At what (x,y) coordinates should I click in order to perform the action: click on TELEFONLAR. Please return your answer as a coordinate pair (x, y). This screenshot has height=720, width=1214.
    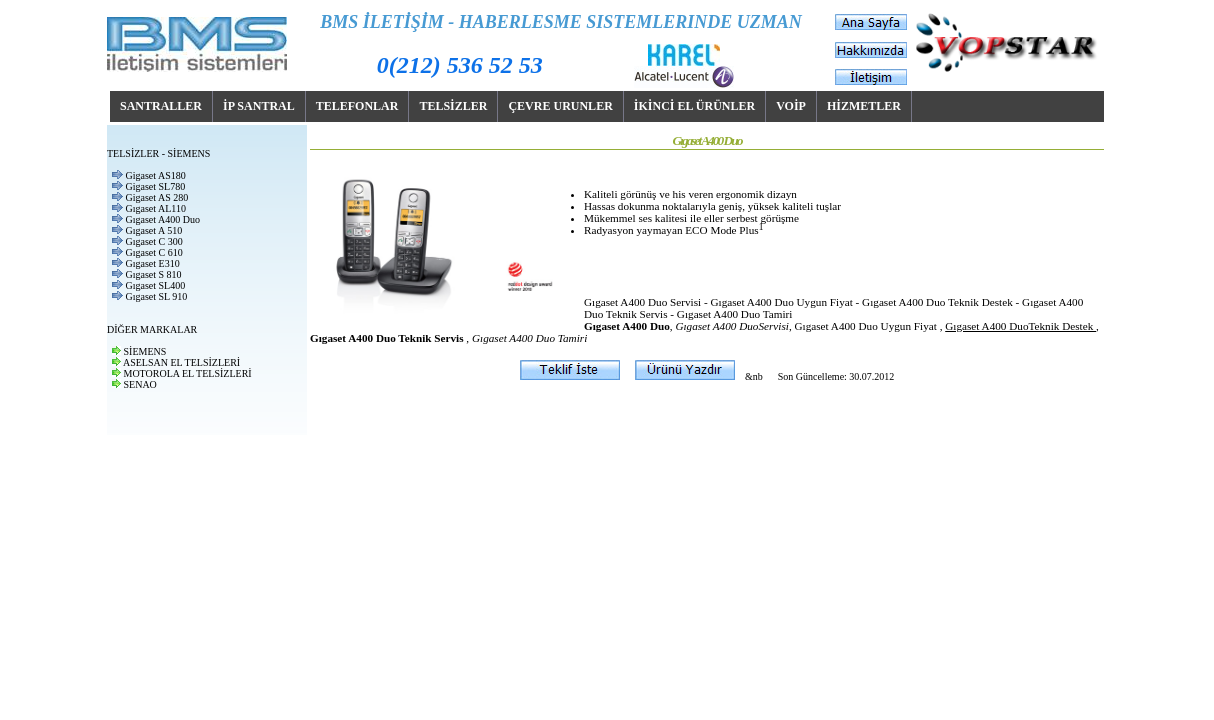
    Looking at the image, I should click on (357, 106).